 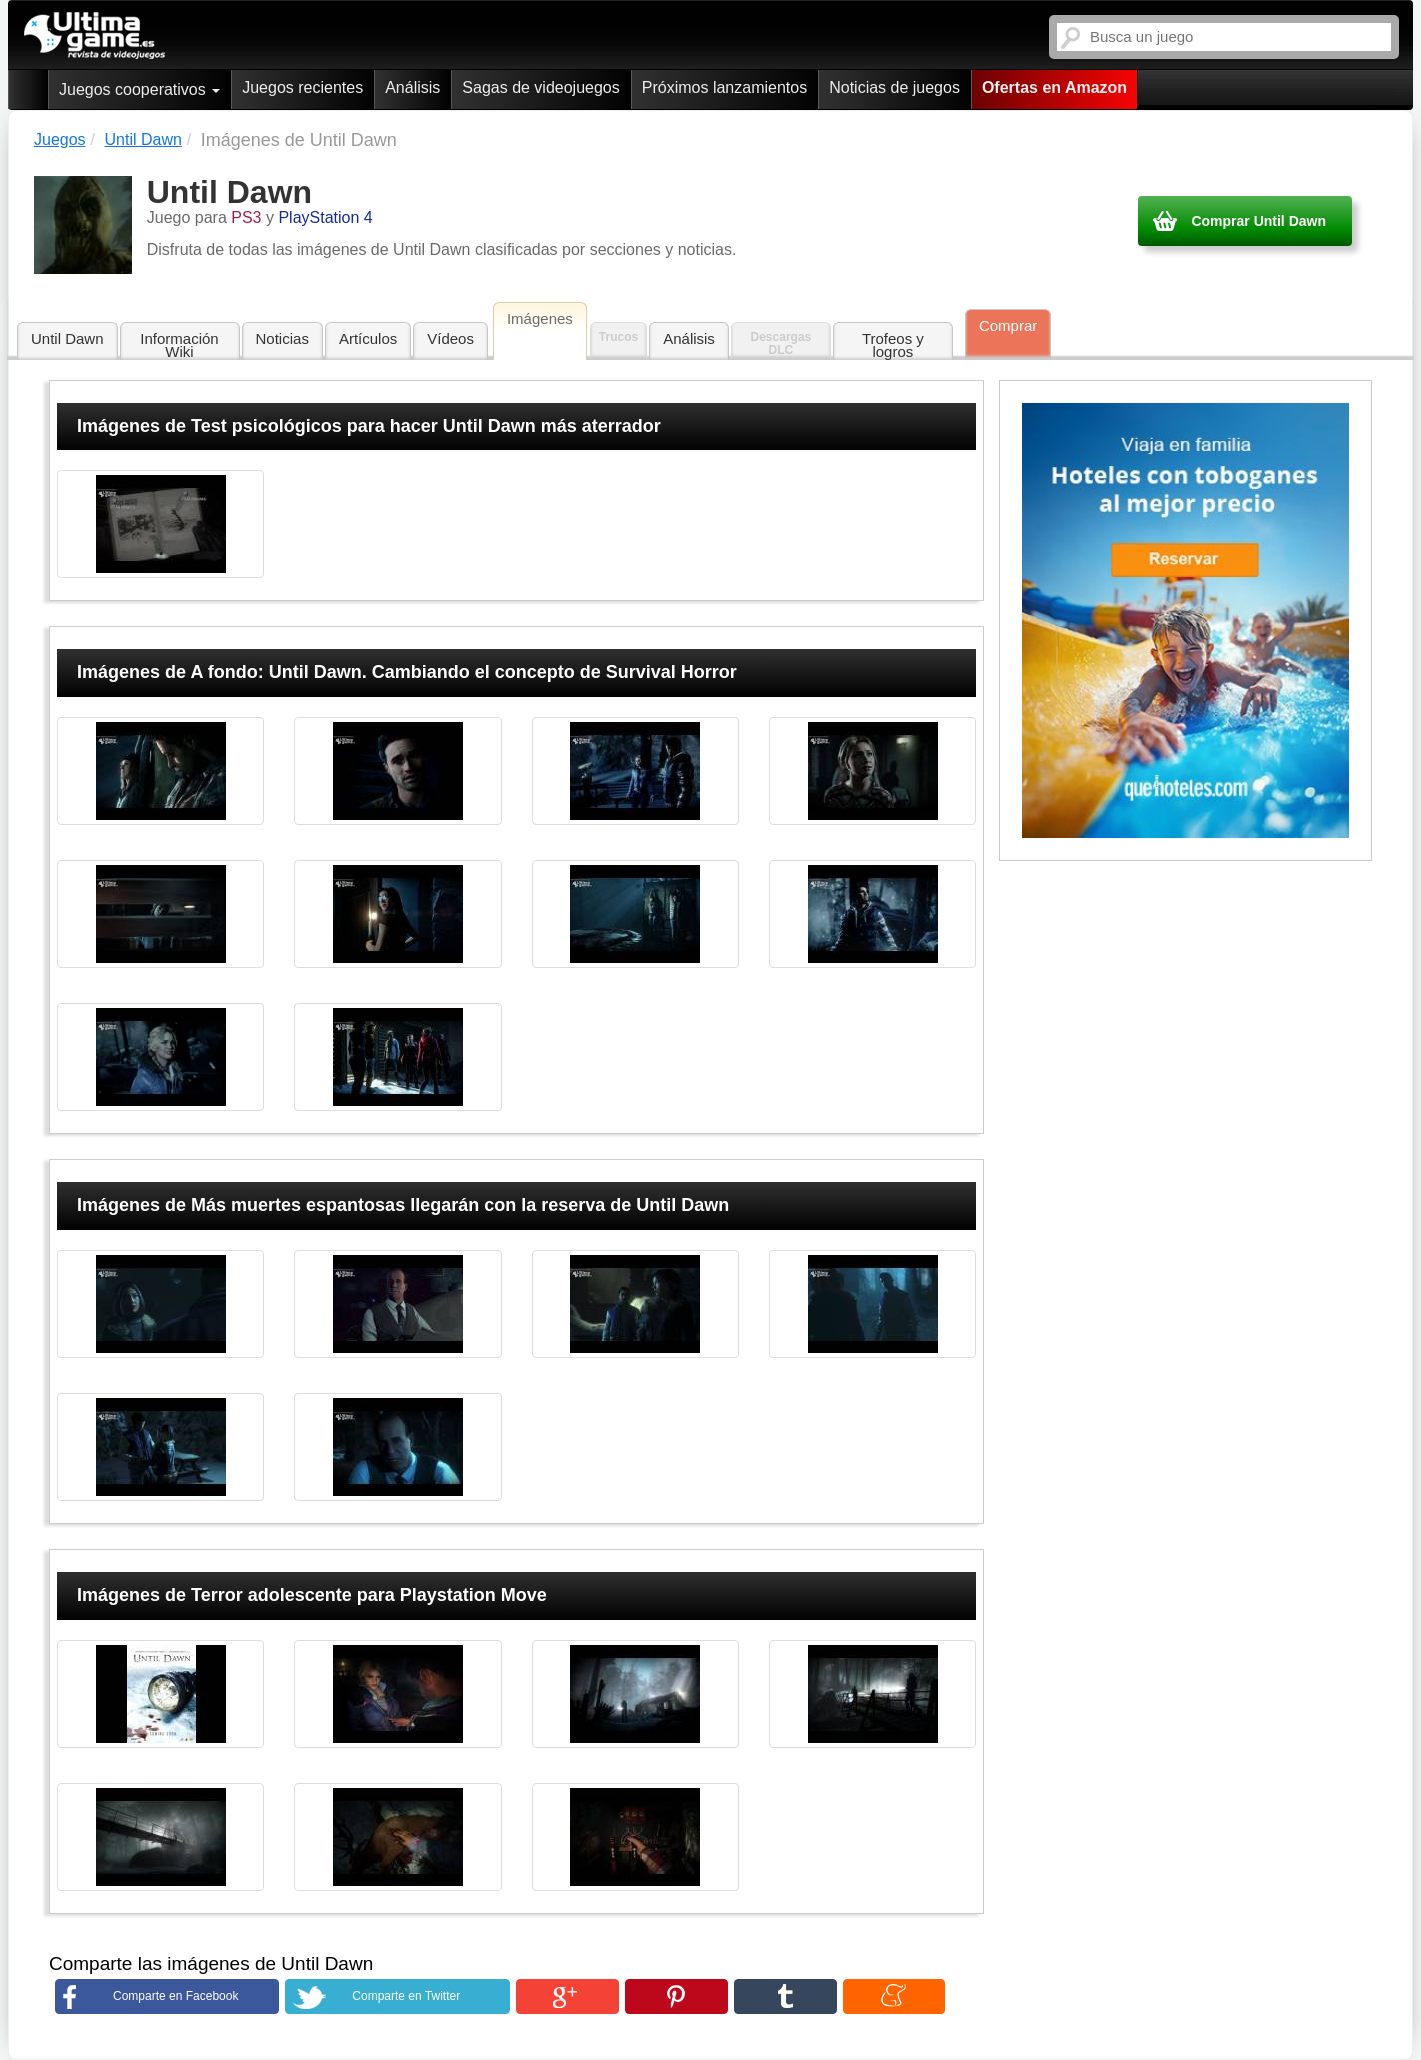 I want to click on Noticias, so click(x=282, y=338).